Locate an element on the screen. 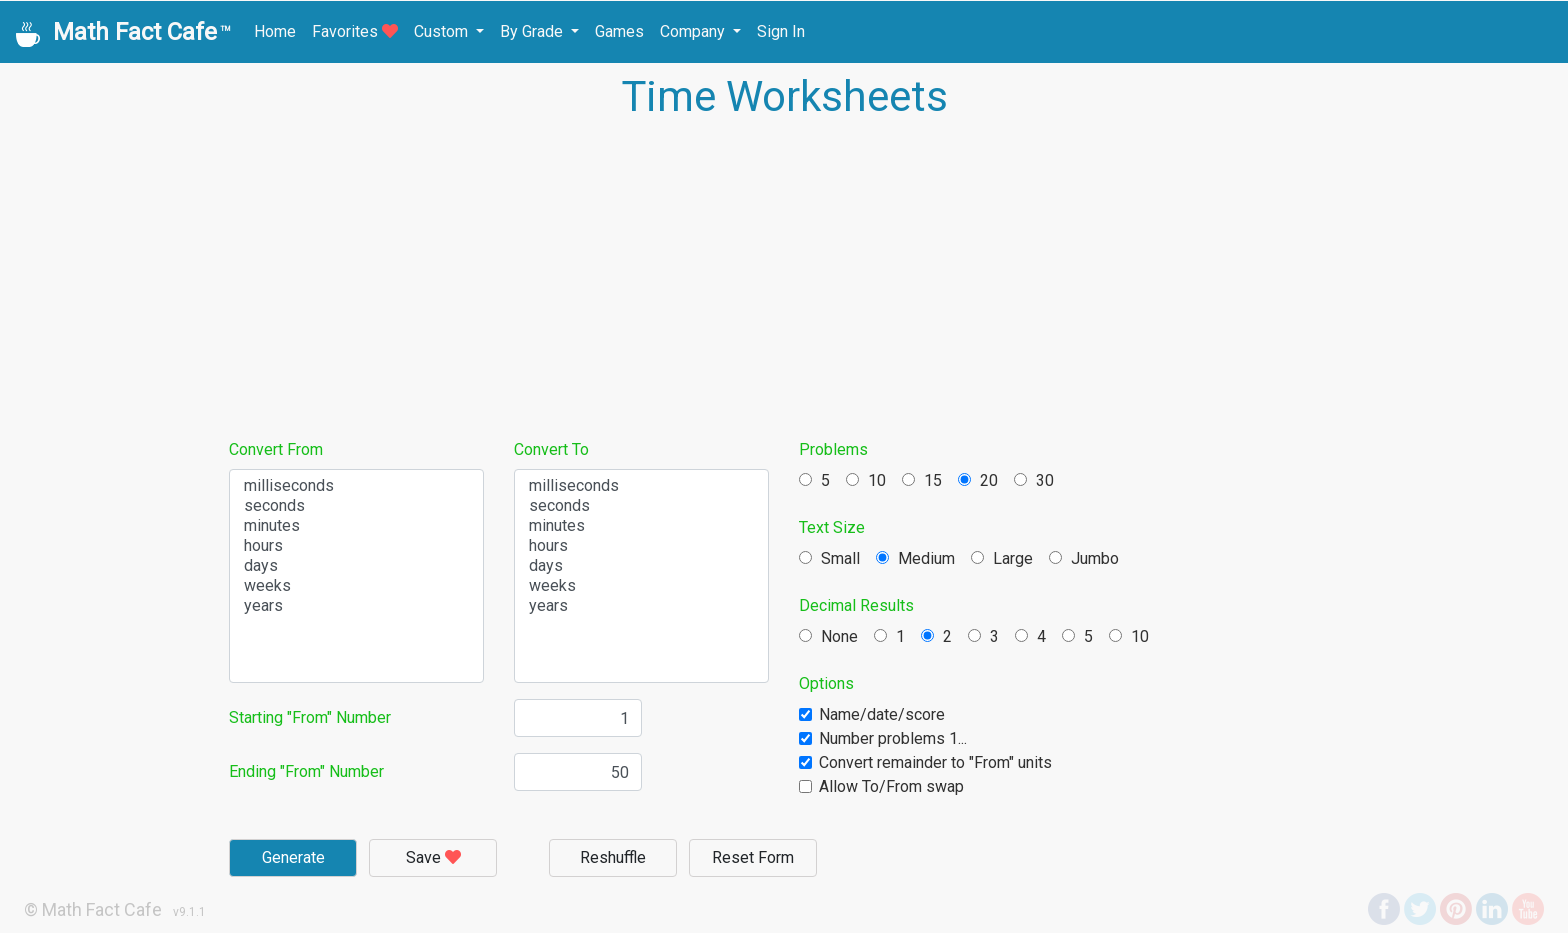  Jumbo is located at coordinates (1084, 558).